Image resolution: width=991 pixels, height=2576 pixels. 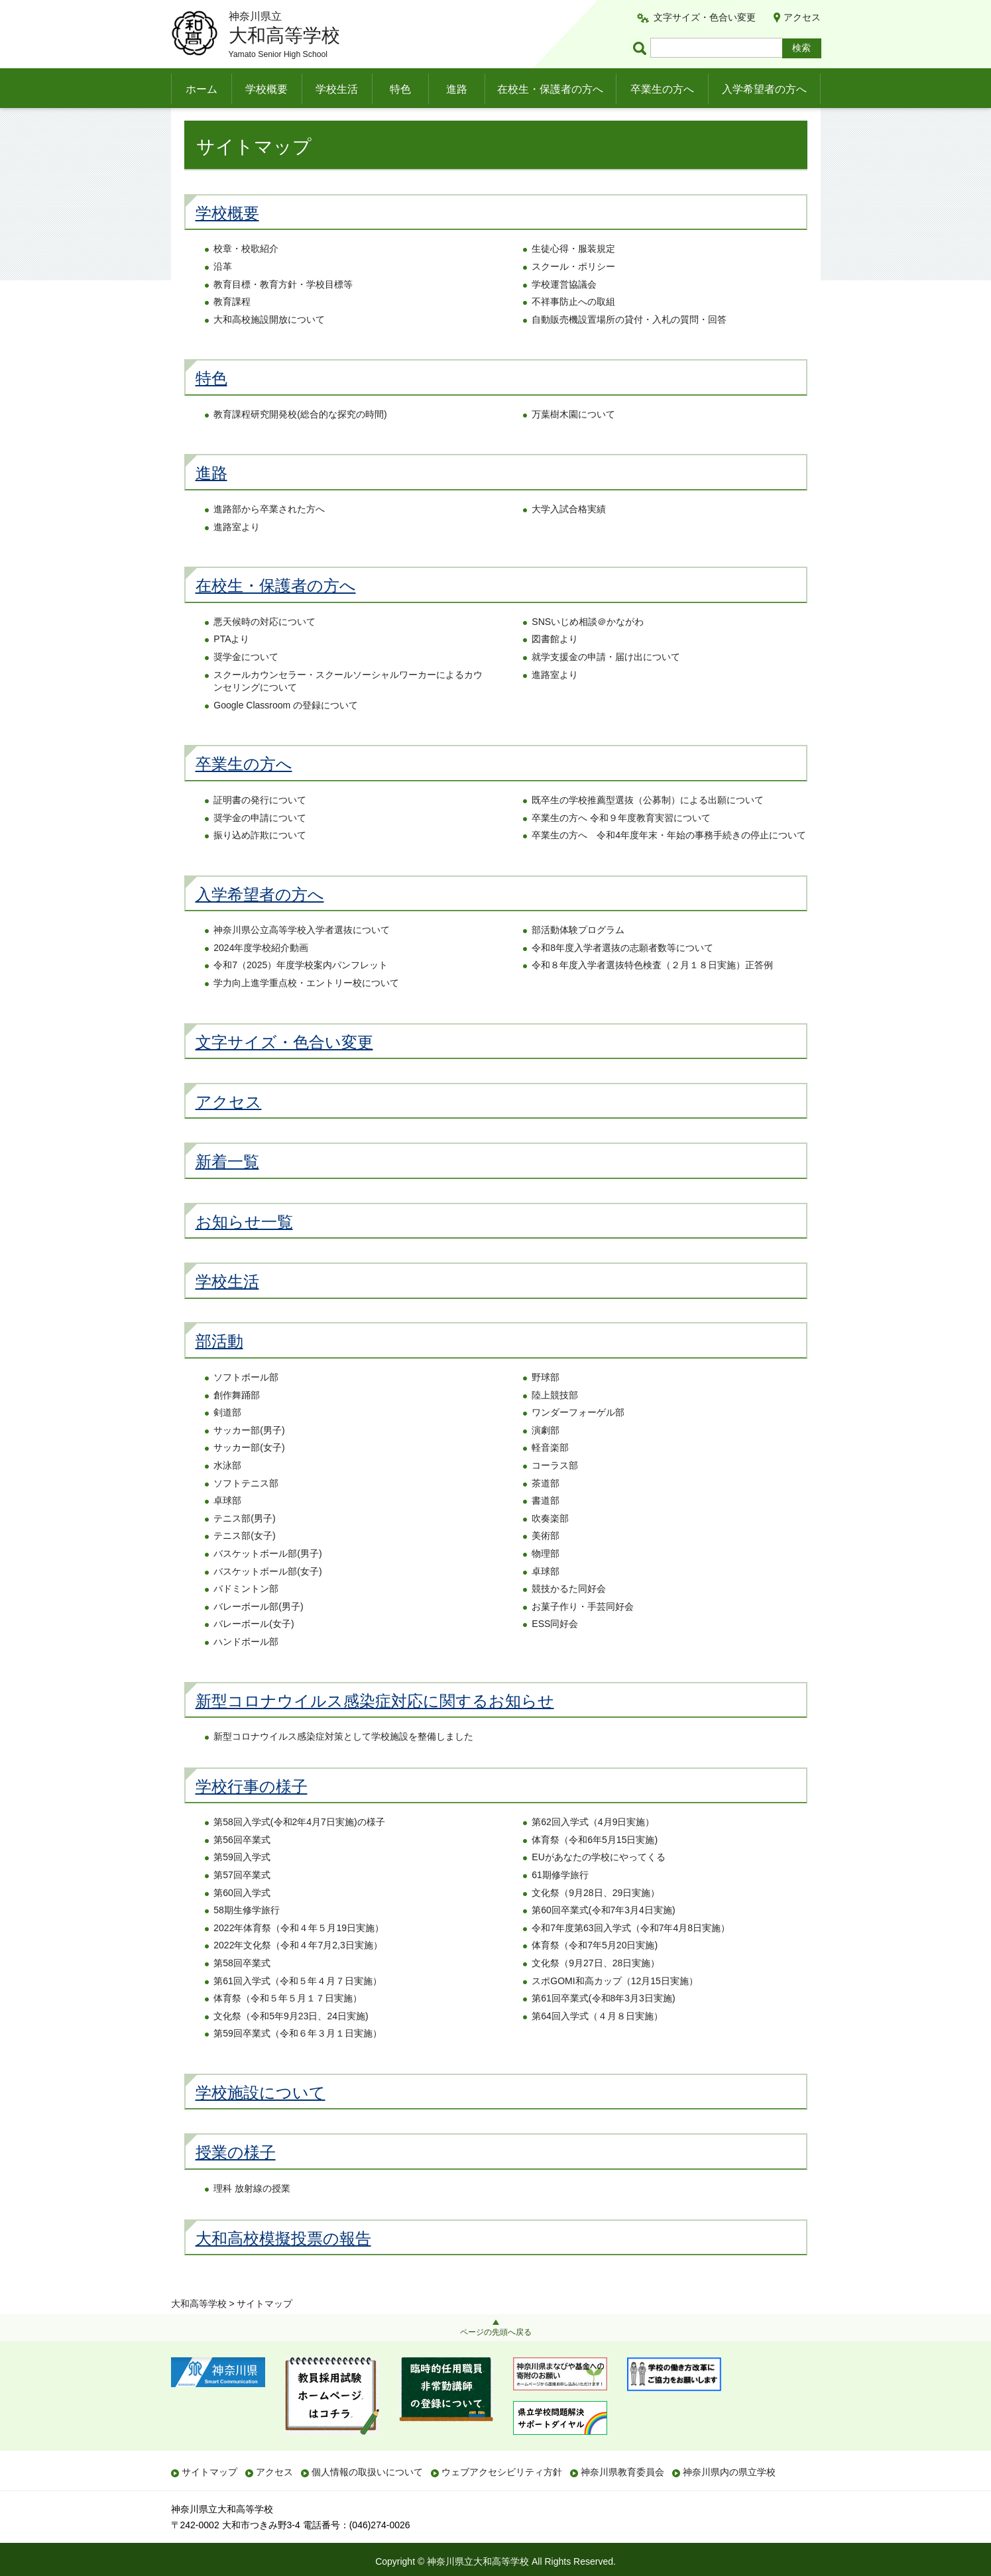 I want to click on 教育課程, so click(x=232, y=328).